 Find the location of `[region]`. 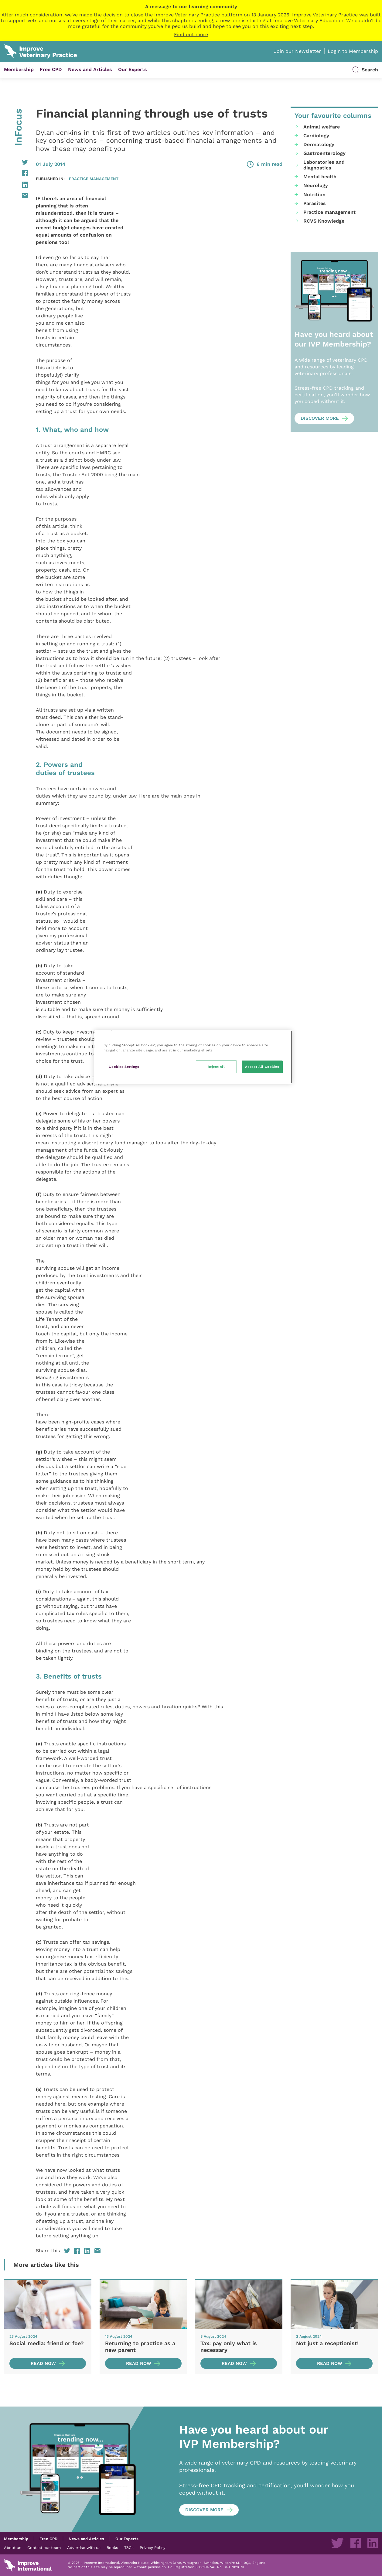

[region] is located at coordinates (193, 1057).